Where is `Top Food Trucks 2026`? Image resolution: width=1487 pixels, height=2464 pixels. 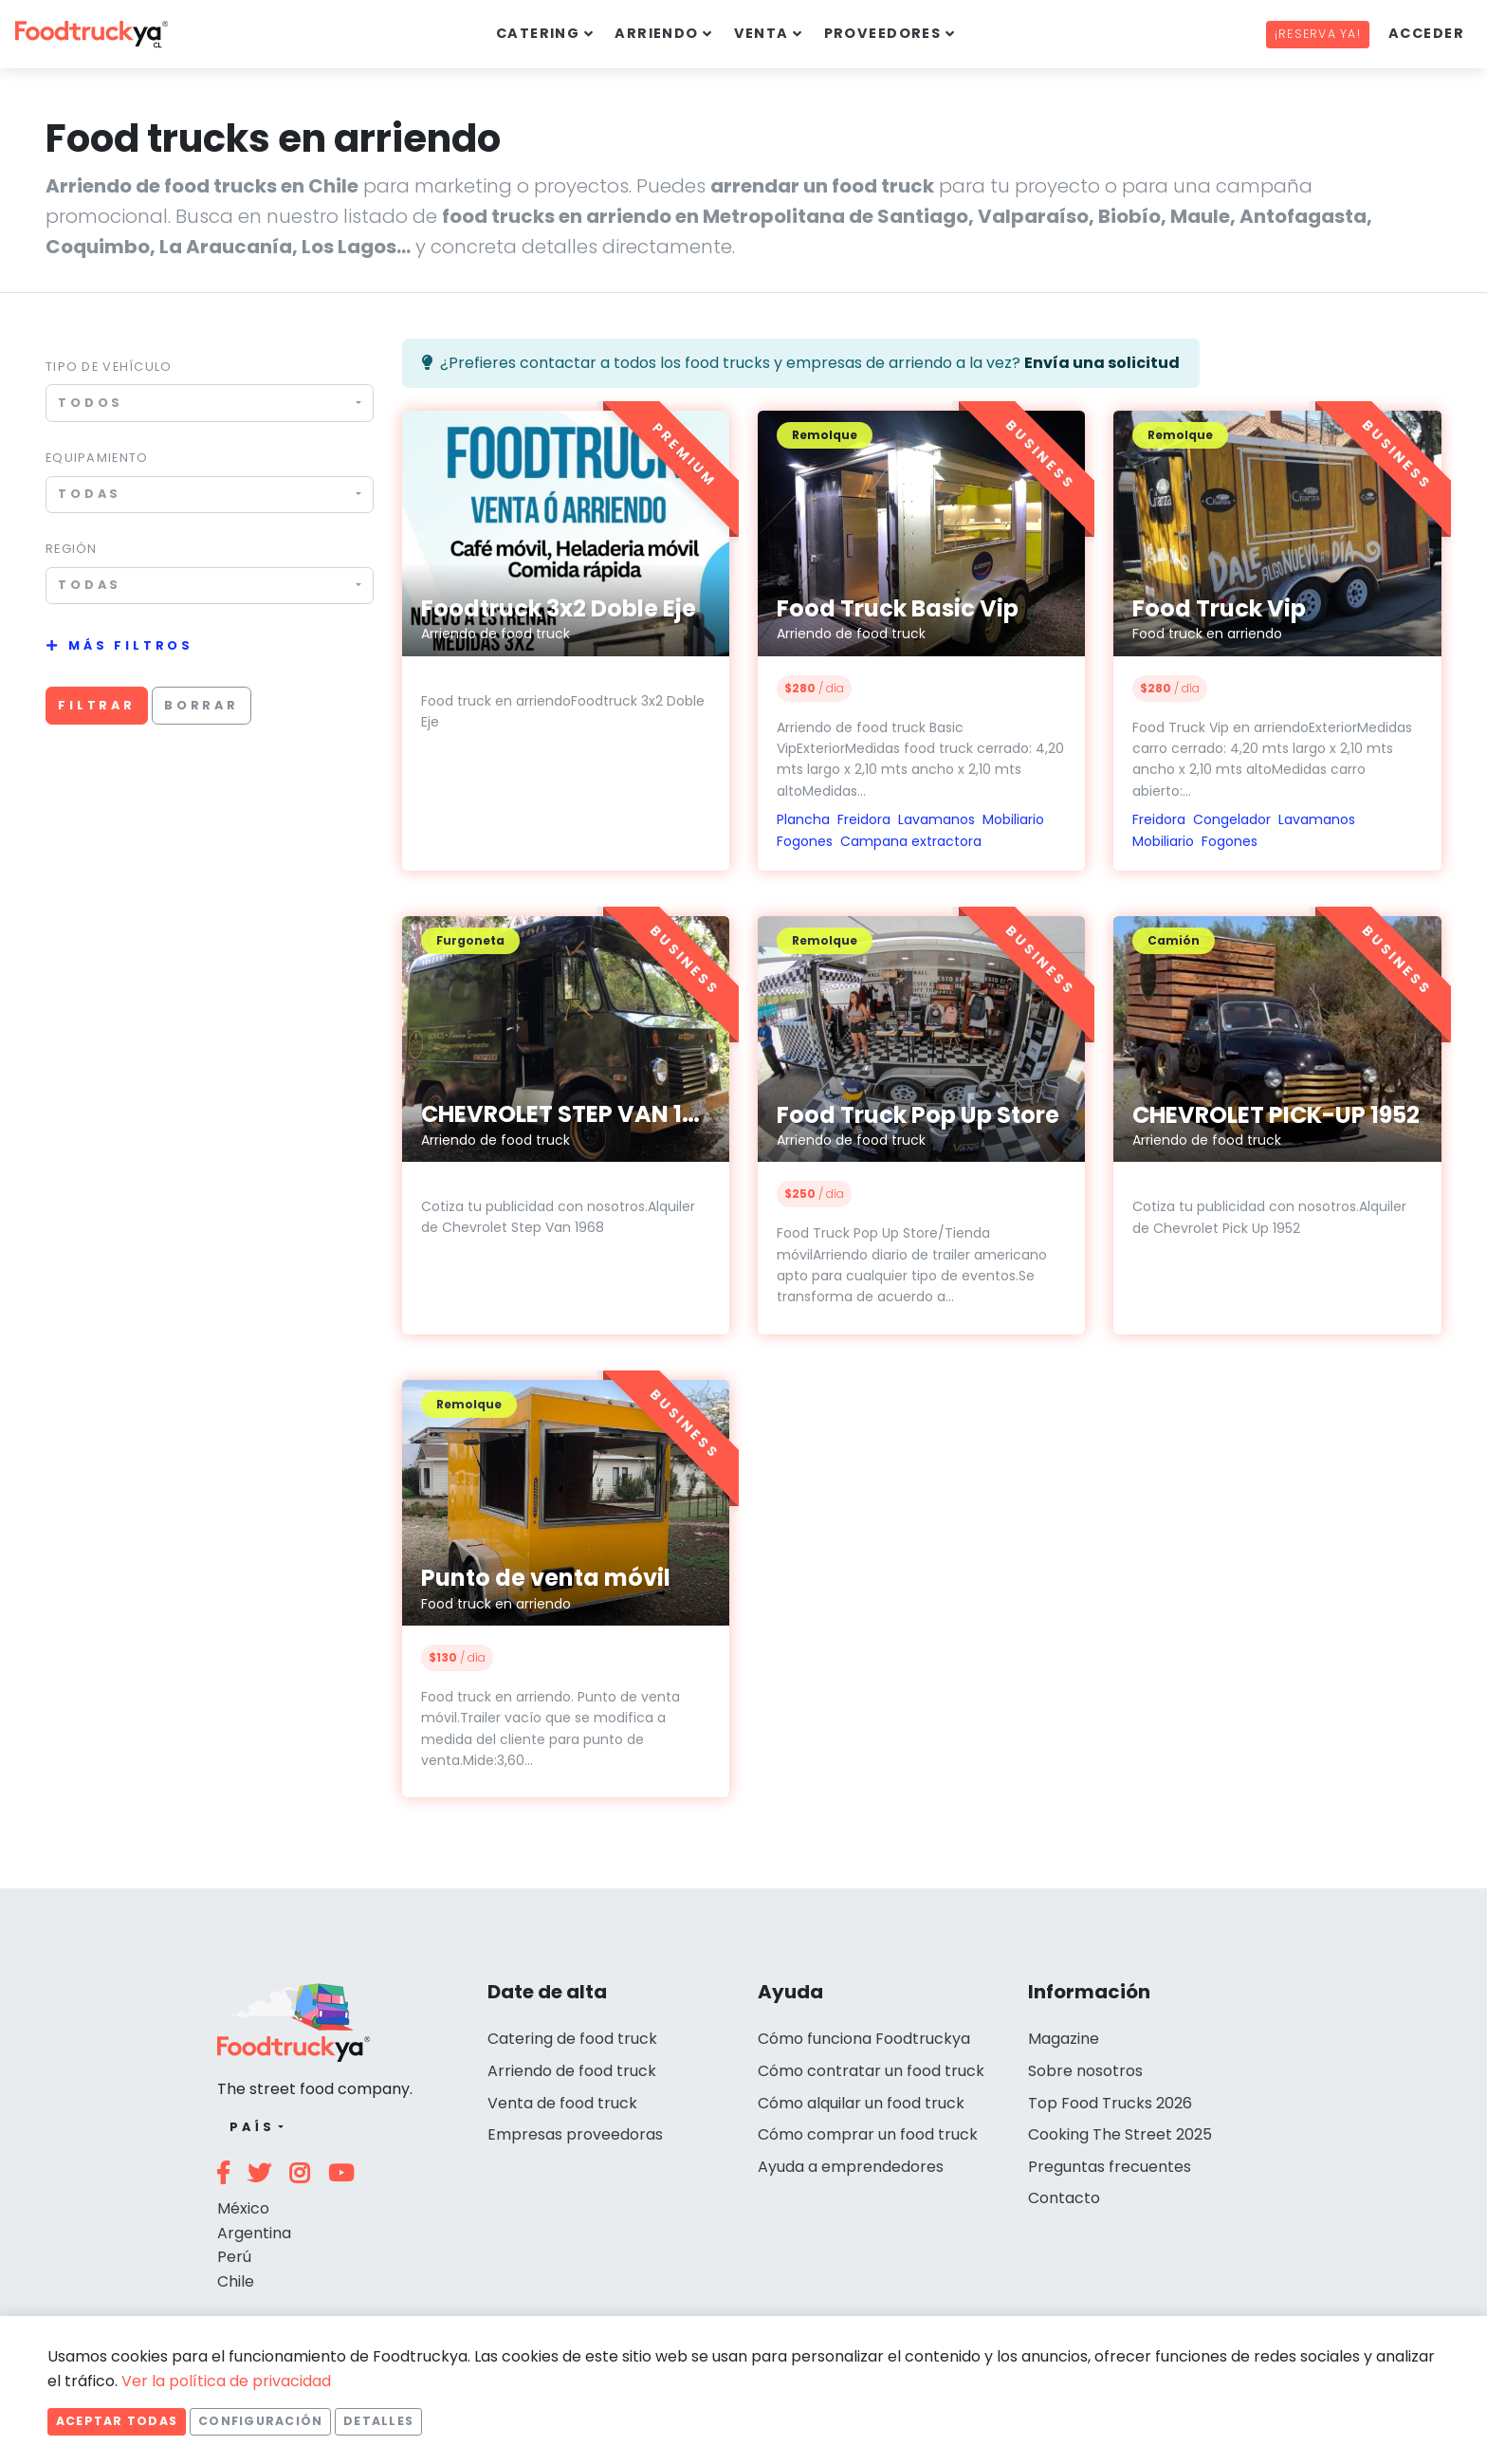
Top Food Trucks 2026 is located at coordinates (1110, 2103).